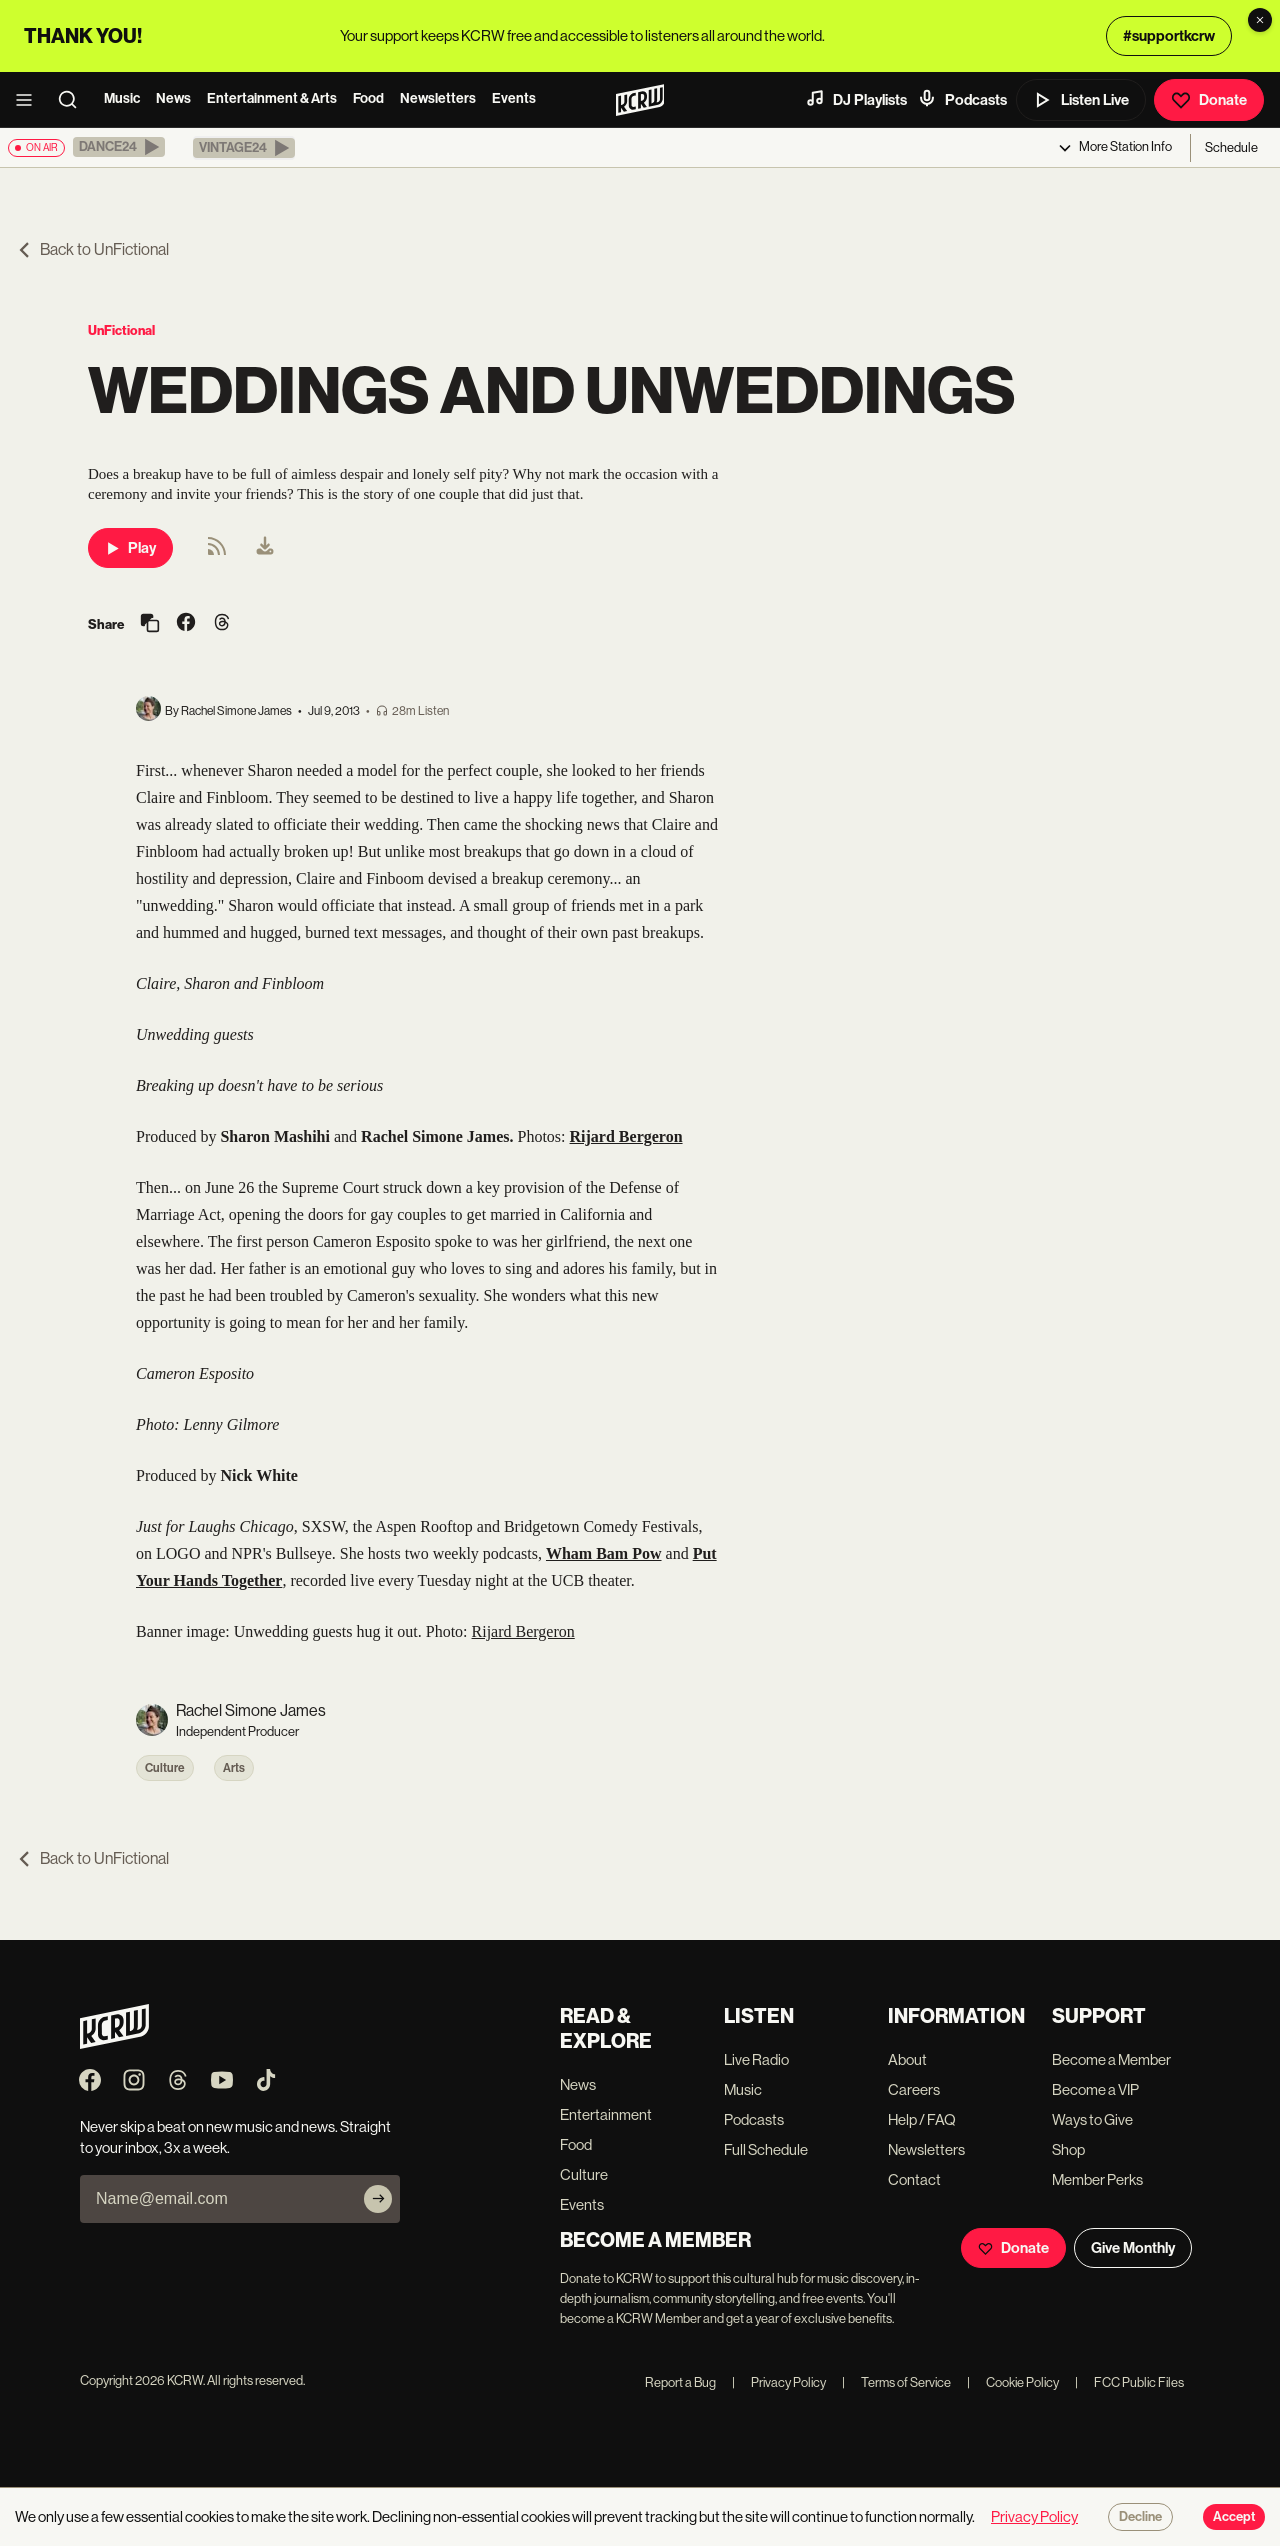 The height and width of the screenshot is (2546, 1280). What do you see at coordinates (766, 2149) in the screenshot?
I see `Full Schedule` at bounding box center [766, 2149].